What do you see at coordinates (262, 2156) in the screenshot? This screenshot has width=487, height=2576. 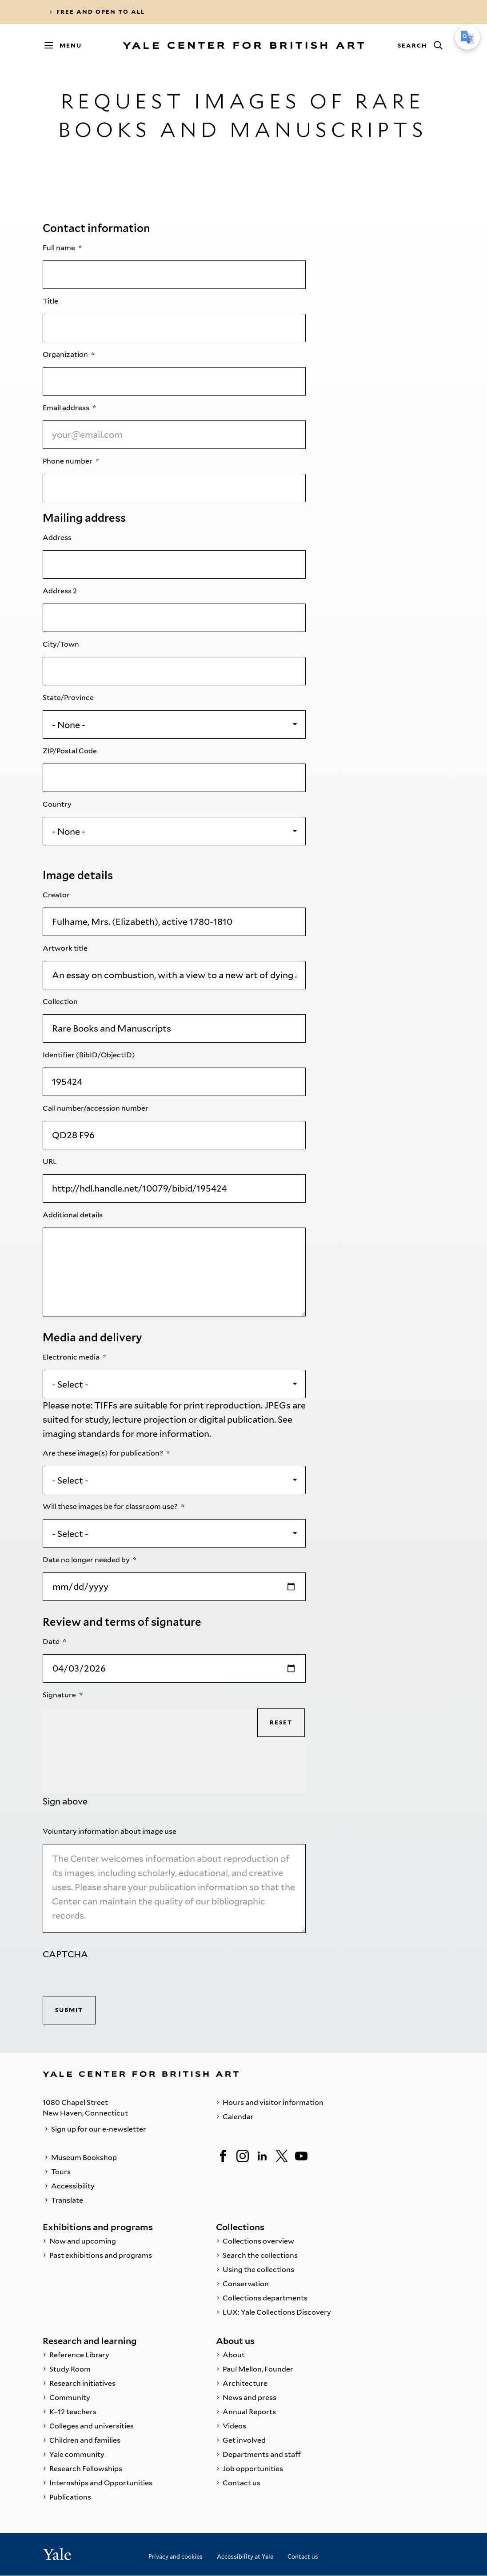 I see `[LinkedIn]` at bounding box center [262, 2156].